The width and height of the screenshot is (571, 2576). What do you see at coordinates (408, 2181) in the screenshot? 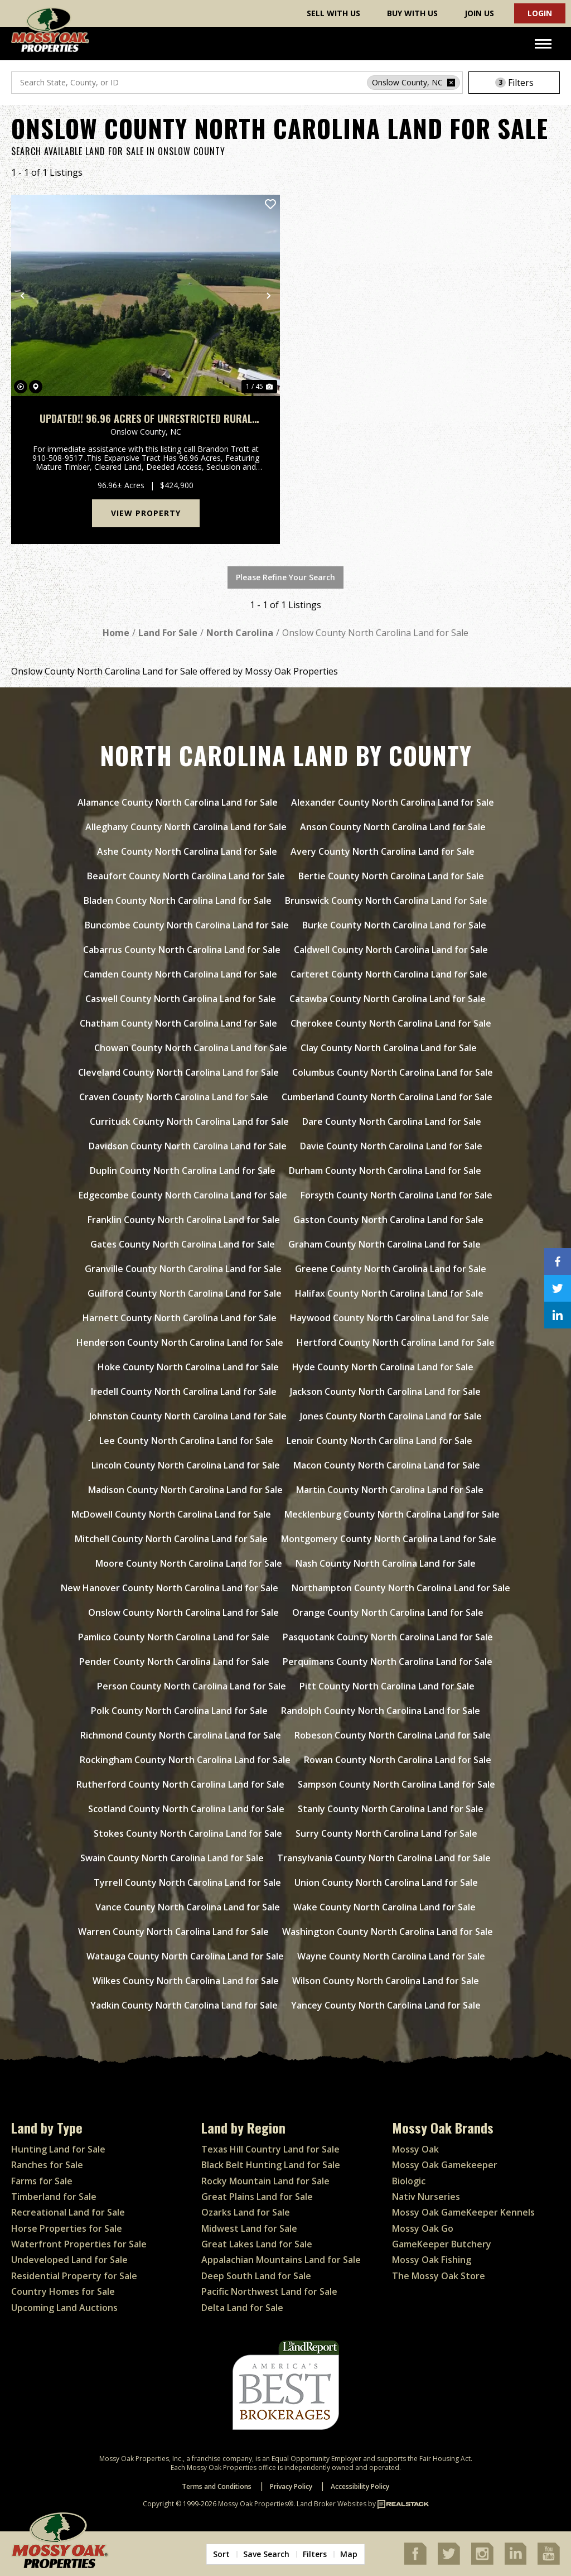
I see `Biologic` at bounding box center [408, 2181].